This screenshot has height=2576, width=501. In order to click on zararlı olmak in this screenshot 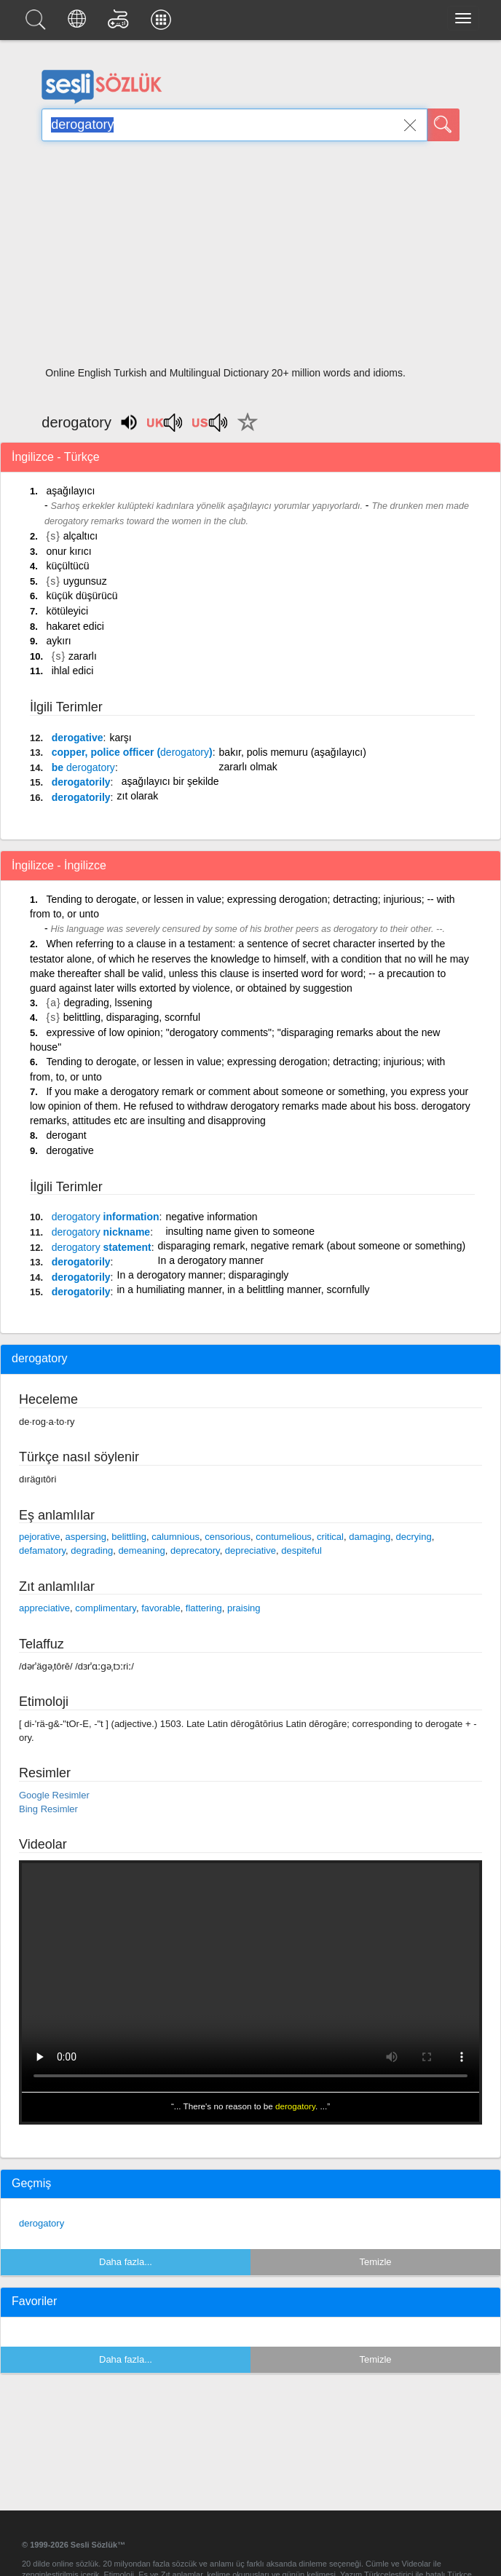, I will do `click(248, 767)`.